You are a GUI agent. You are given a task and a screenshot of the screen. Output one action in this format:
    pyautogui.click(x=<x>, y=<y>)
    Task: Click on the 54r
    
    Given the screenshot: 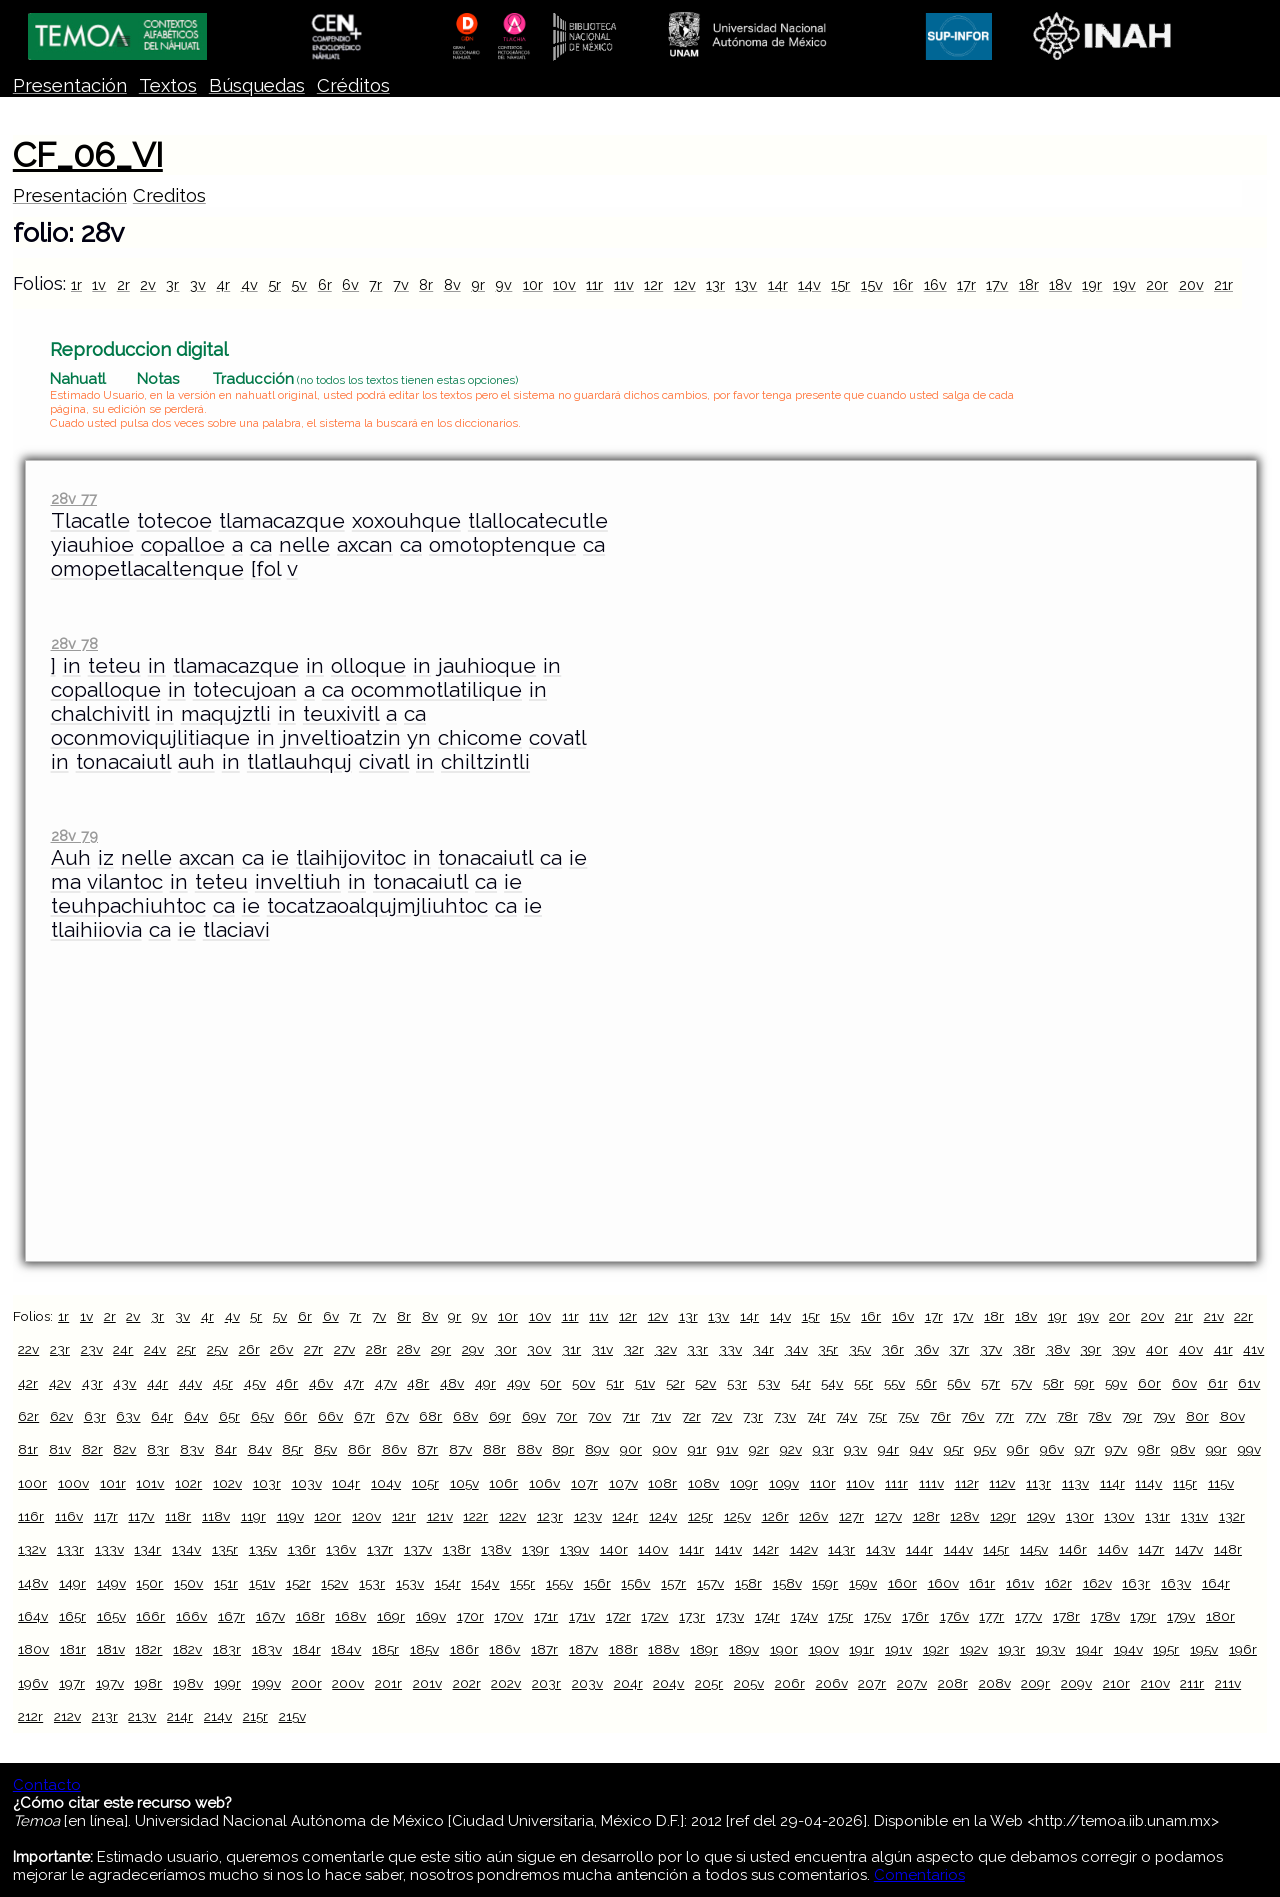 What is the action you would take?
    pyautogui.click(x=801, y=1383)
    